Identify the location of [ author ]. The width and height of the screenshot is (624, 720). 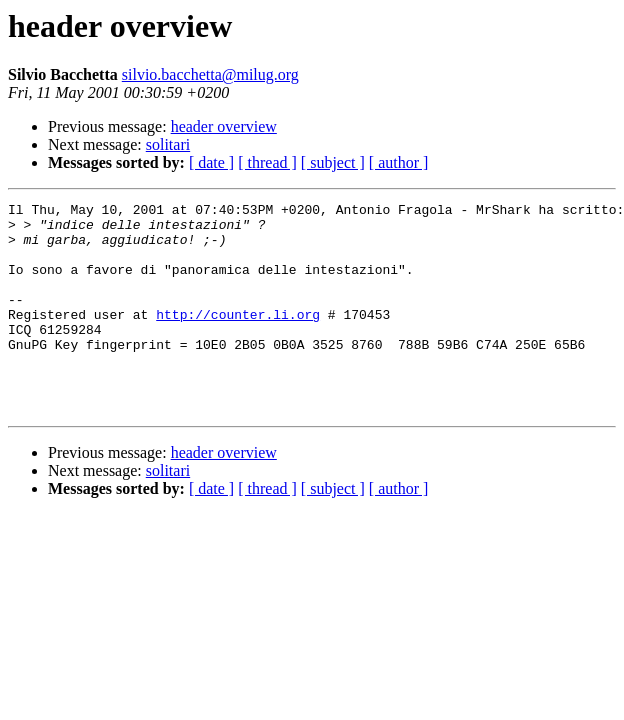
(399, 162).